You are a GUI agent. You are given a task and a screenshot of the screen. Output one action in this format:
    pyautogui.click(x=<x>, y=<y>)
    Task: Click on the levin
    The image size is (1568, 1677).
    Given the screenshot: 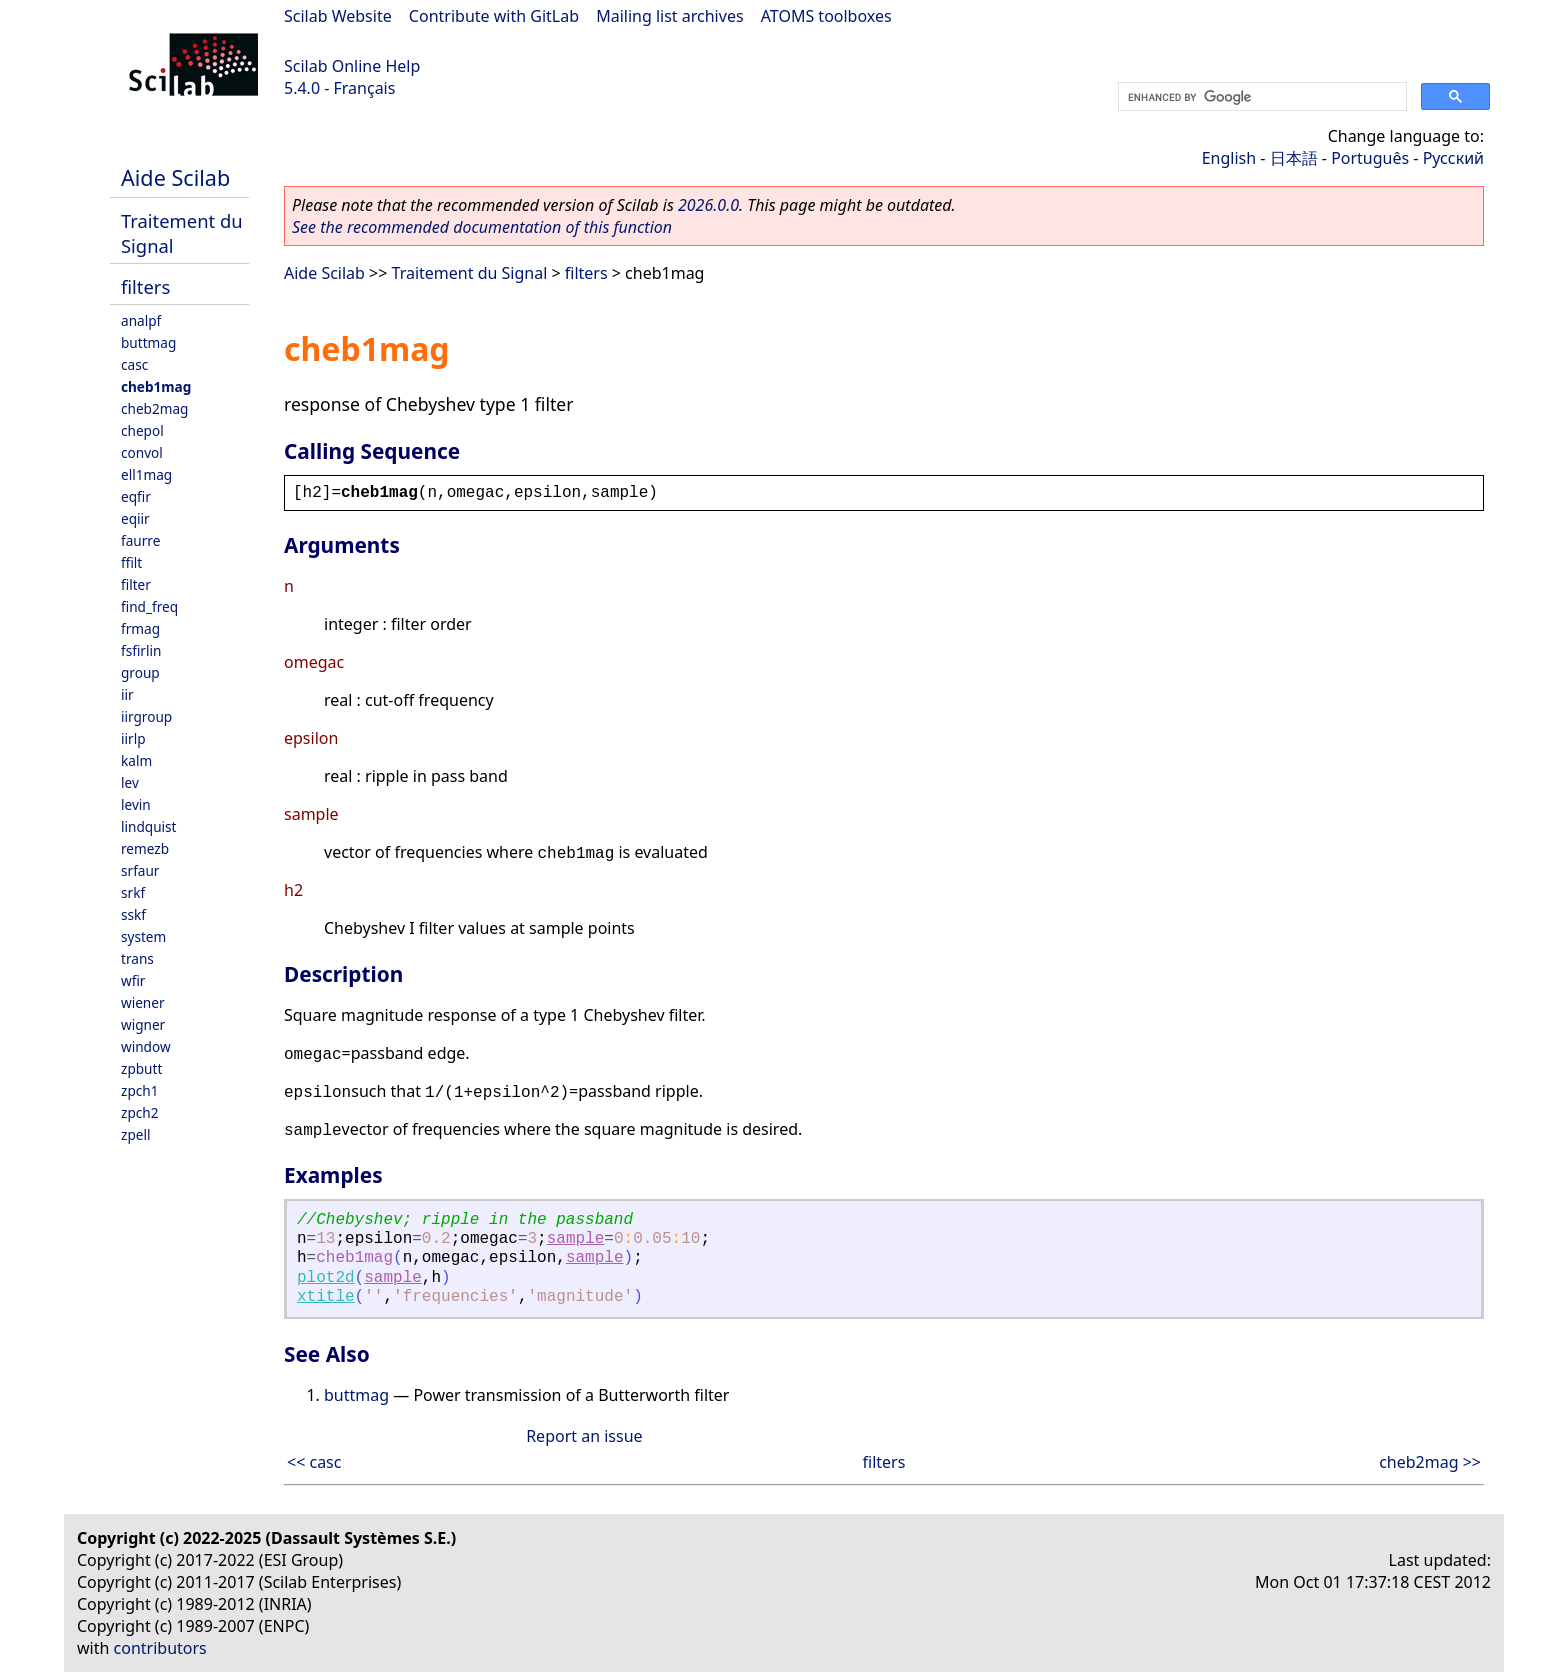 What is the action you would take?
    pyautogui.click(x=136, y=804)
    